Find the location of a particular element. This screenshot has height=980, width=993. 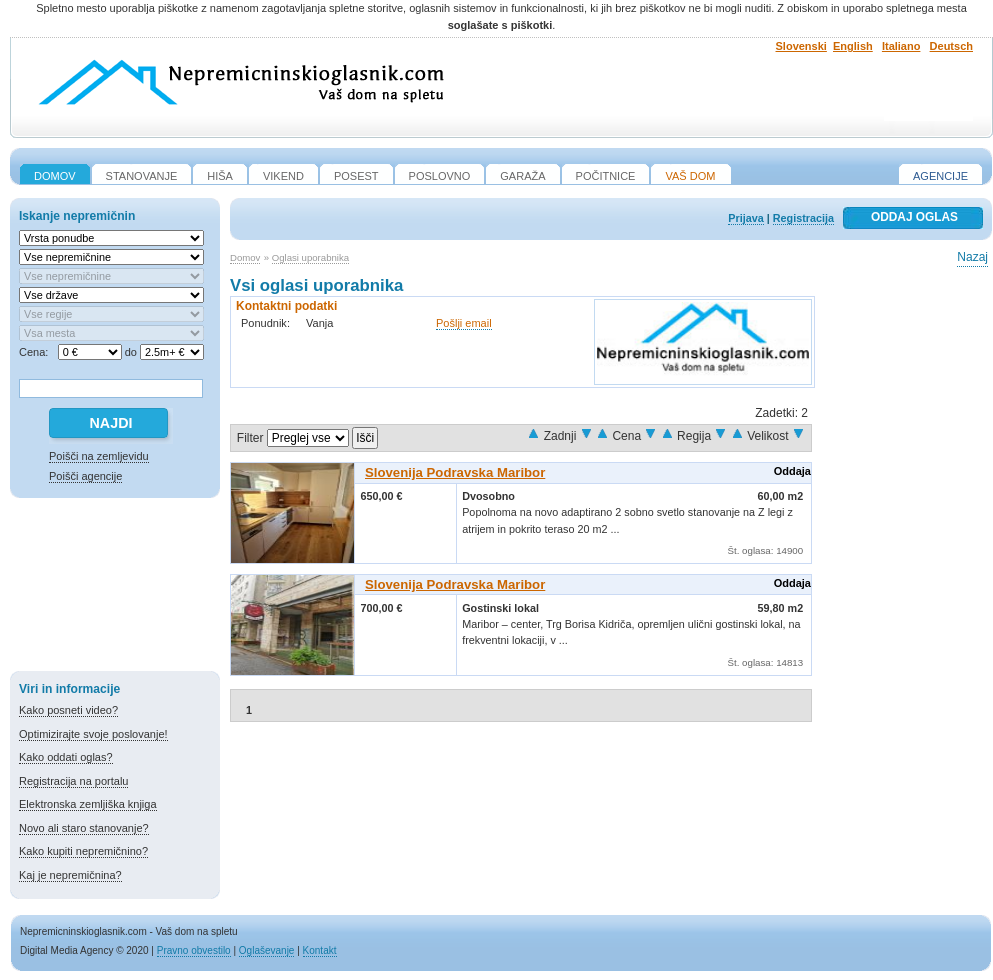

[Advertisement] is located at coordinates (115, 588).